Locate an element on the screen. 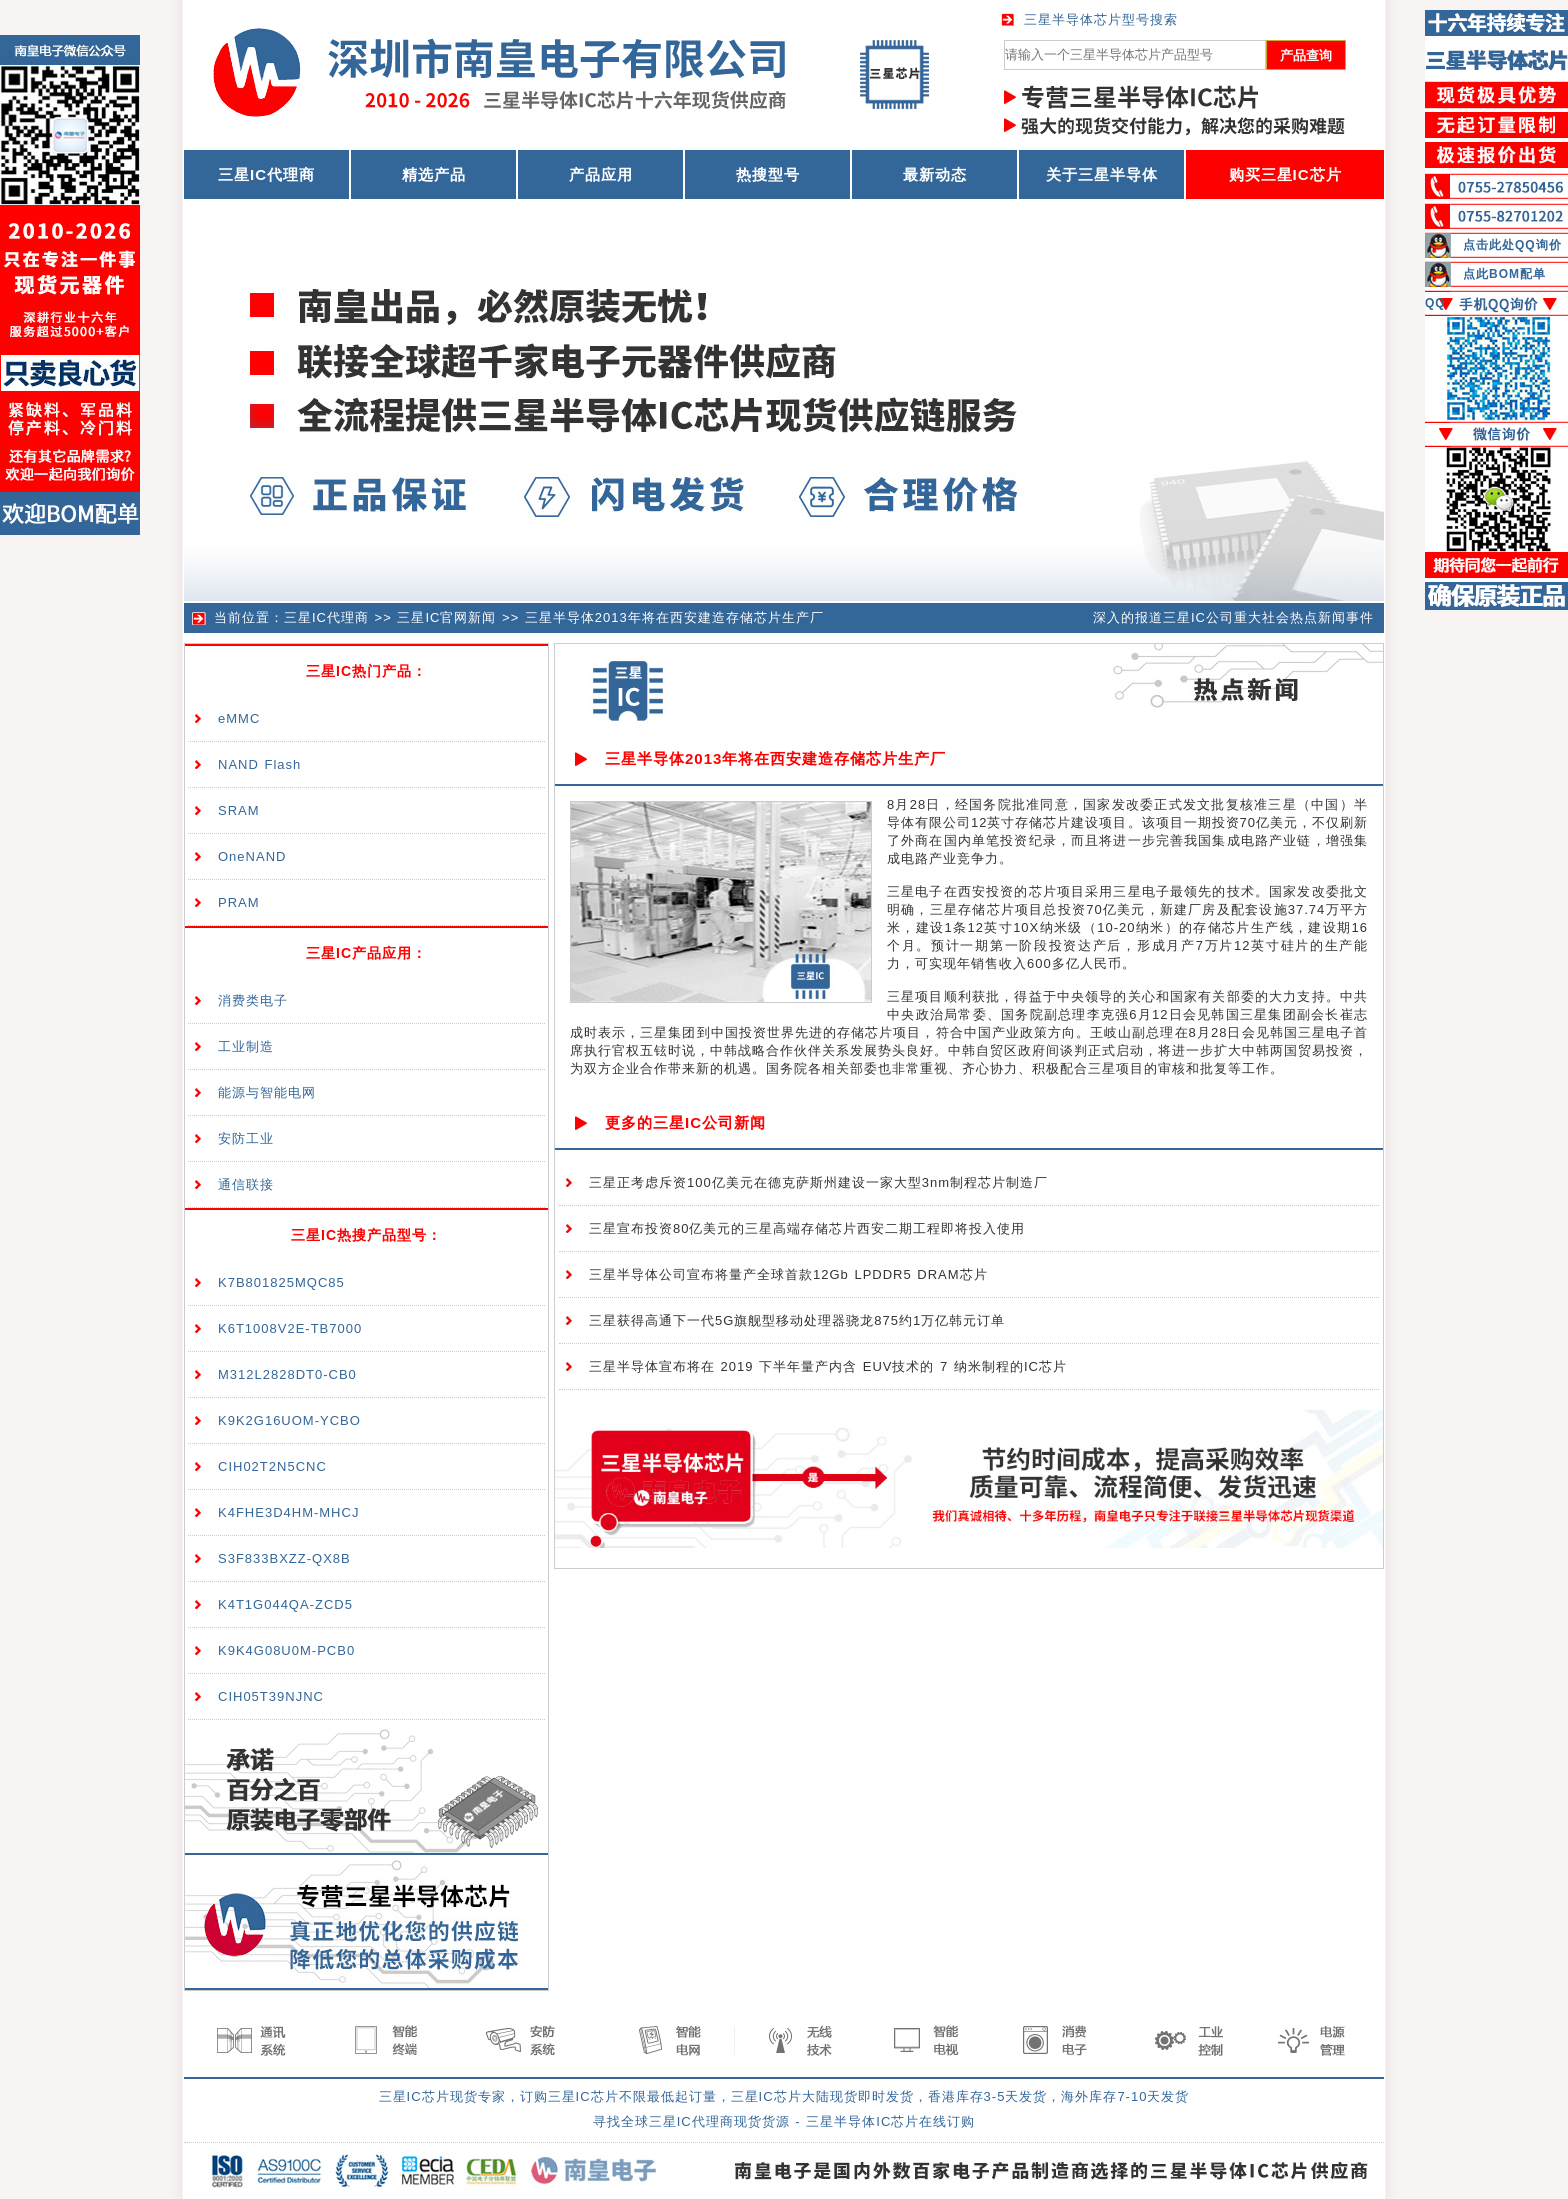 This screenshot has width=1568, height=2199. 三星宣布投资80亿美元的三星高端存储芯片西安二期工程即将投入使用 is located at coordinates (807, 1228).